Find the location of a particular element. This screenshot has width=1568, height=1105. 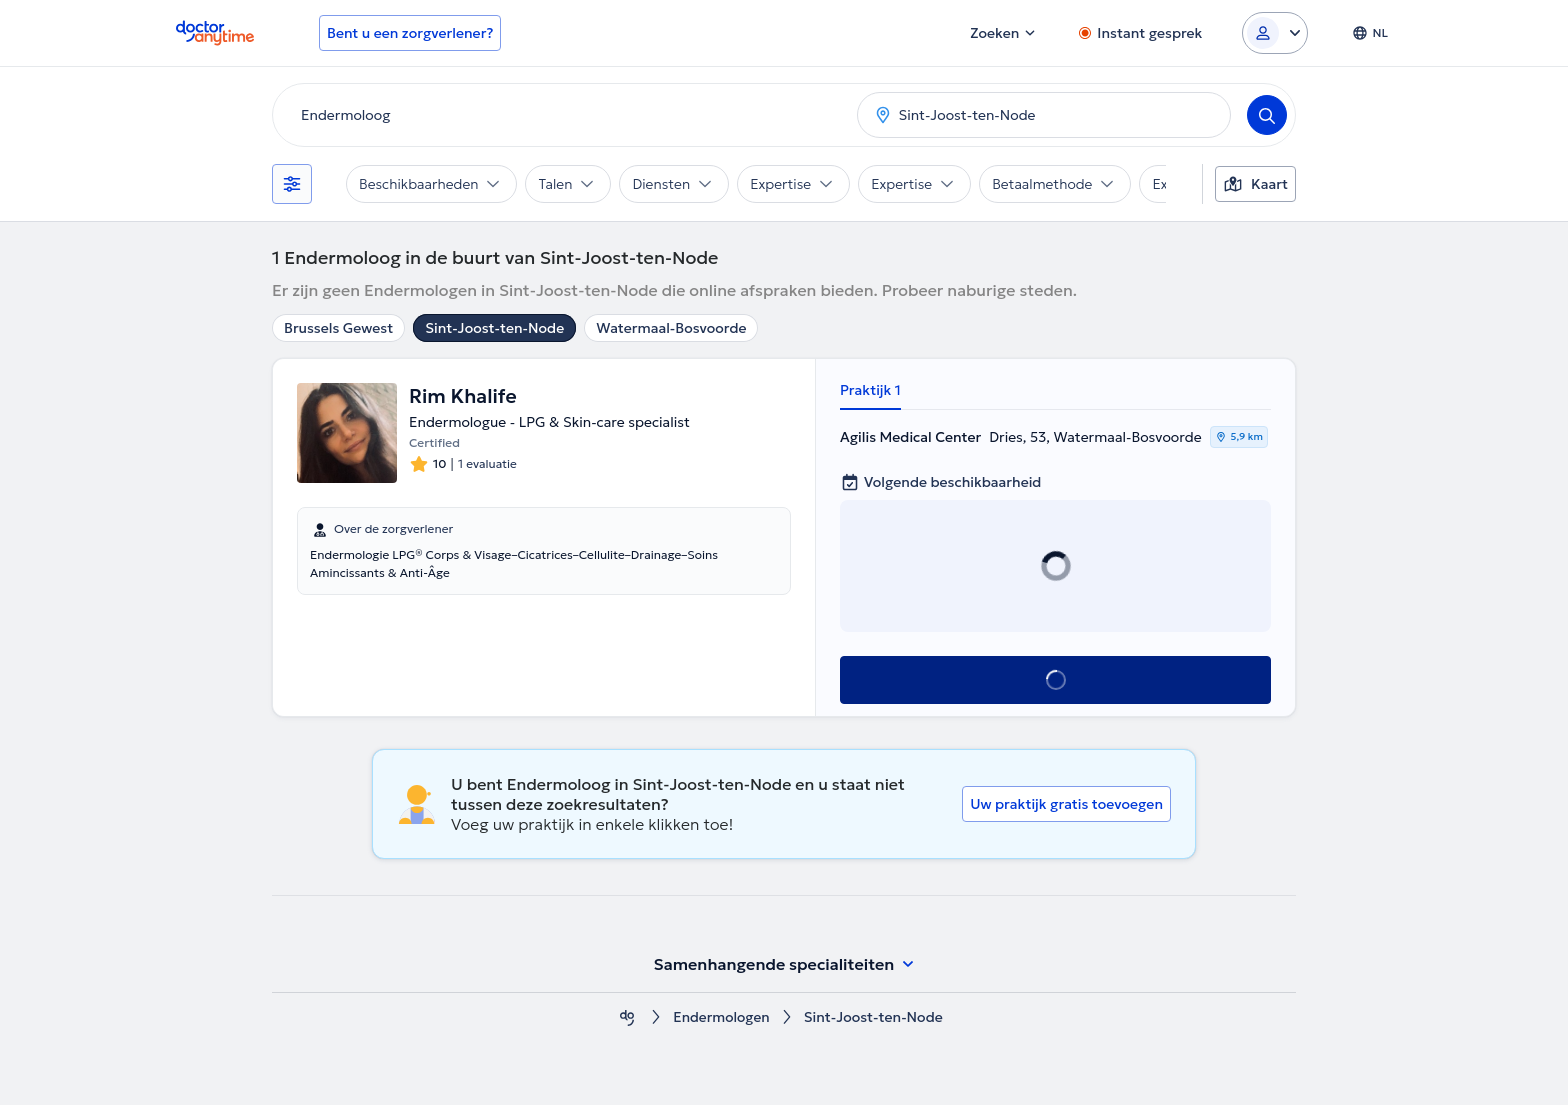

Praktijk 1 is located at coordinates (870, 390).